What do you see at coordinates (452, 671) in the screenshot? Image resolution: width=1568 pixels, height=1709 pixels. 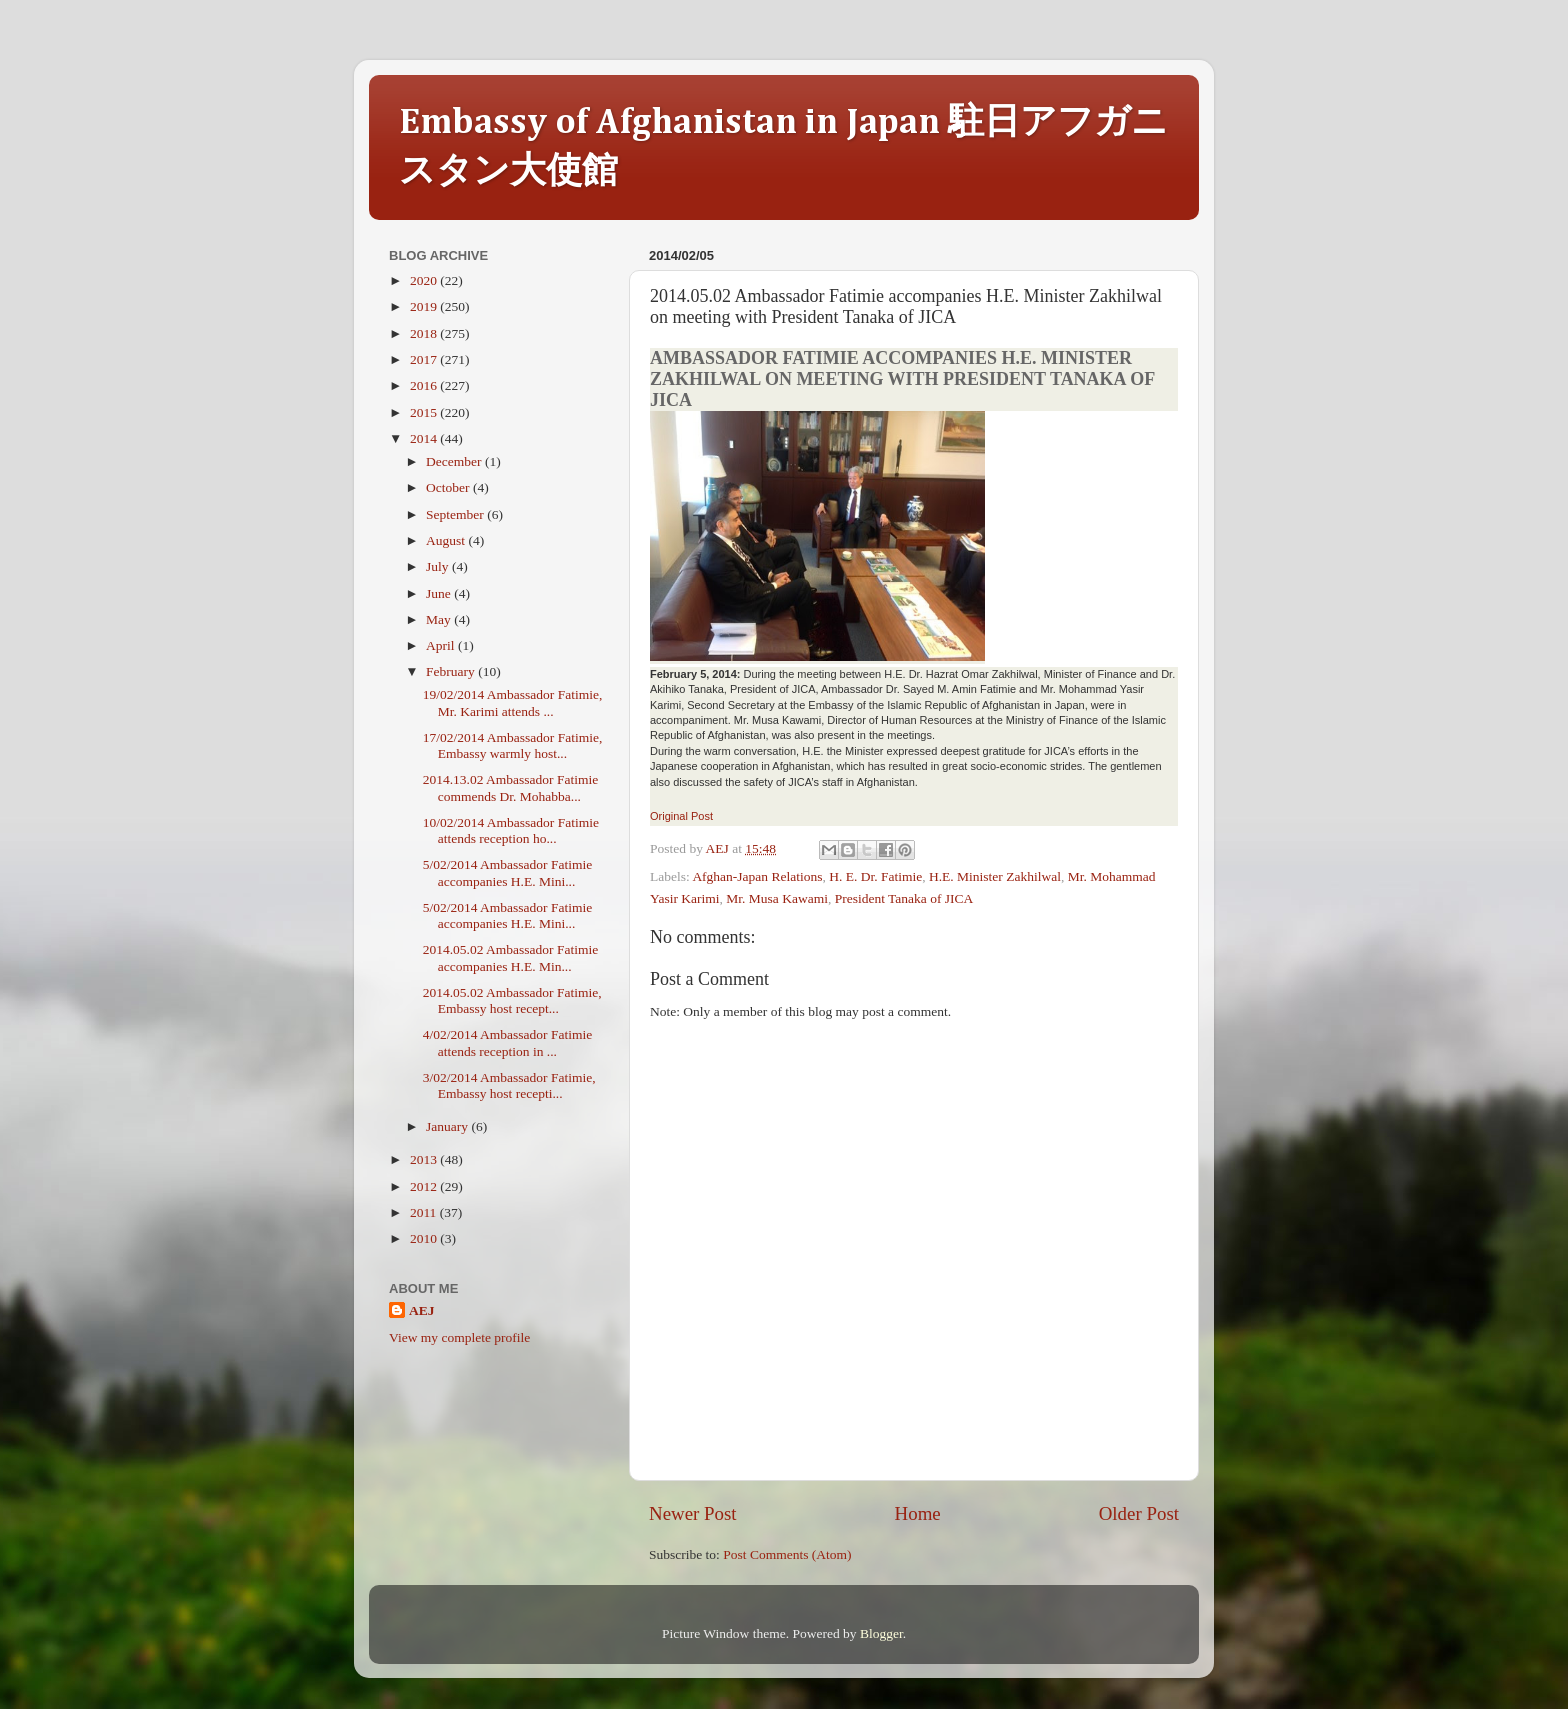 I see `February` at bounding box center [452, 671].